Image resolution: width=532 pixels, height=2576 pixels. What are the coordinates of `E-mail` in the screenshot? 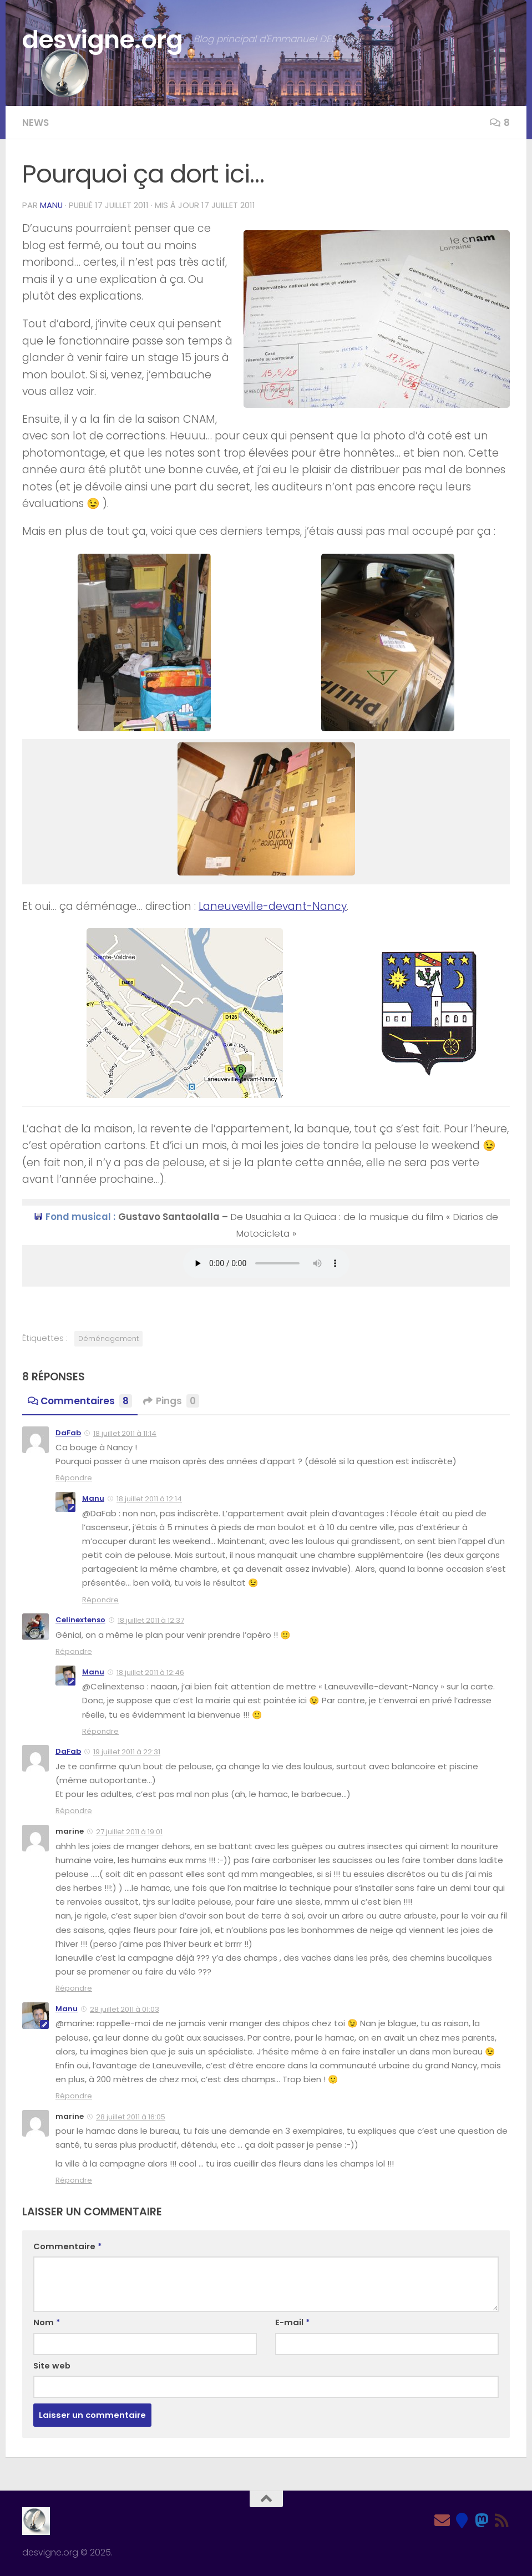 It's located at (292, 2322).